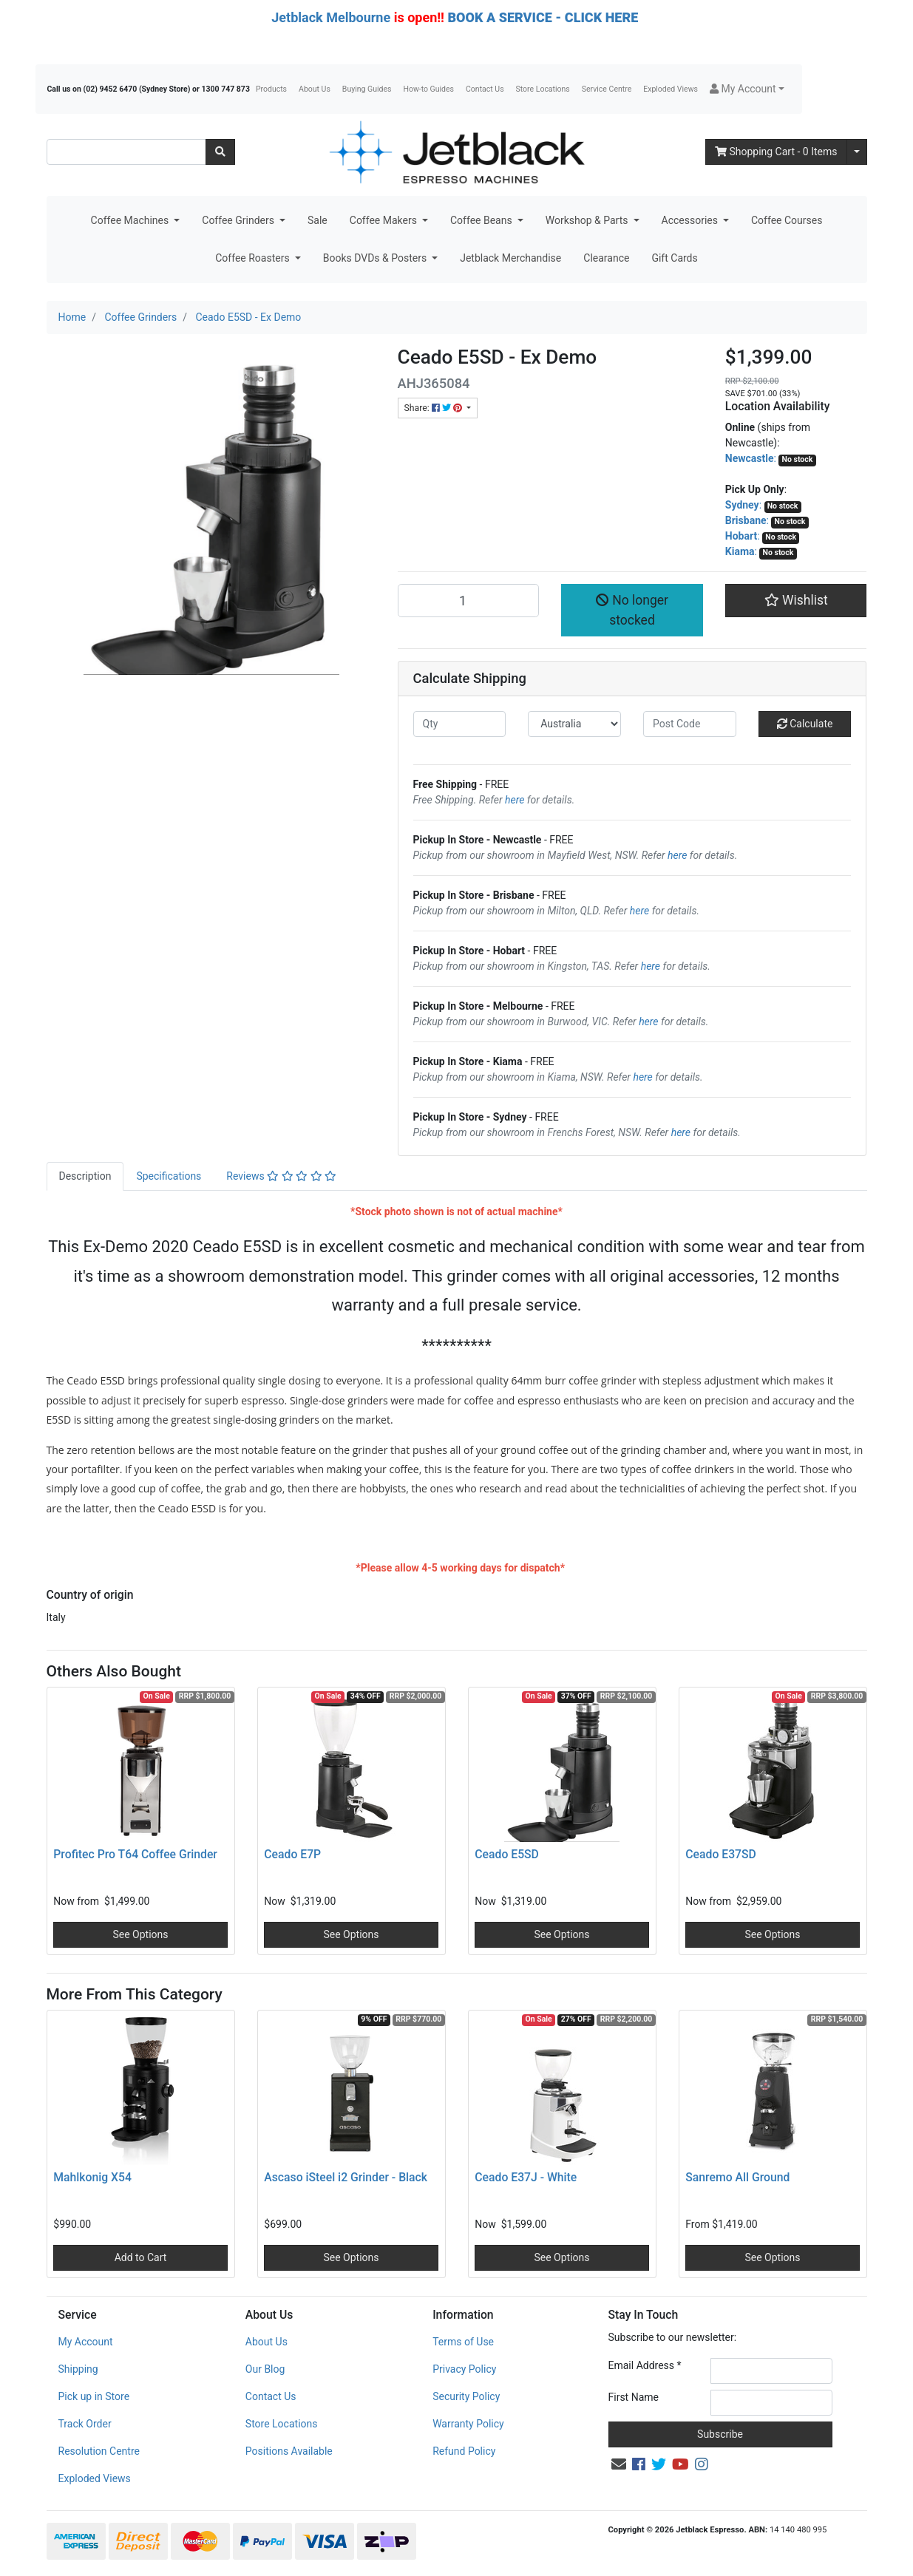  What do you see at coordinates (317, 220) in the screenshot?
I see `Sale` at bounding box center [317, 220].